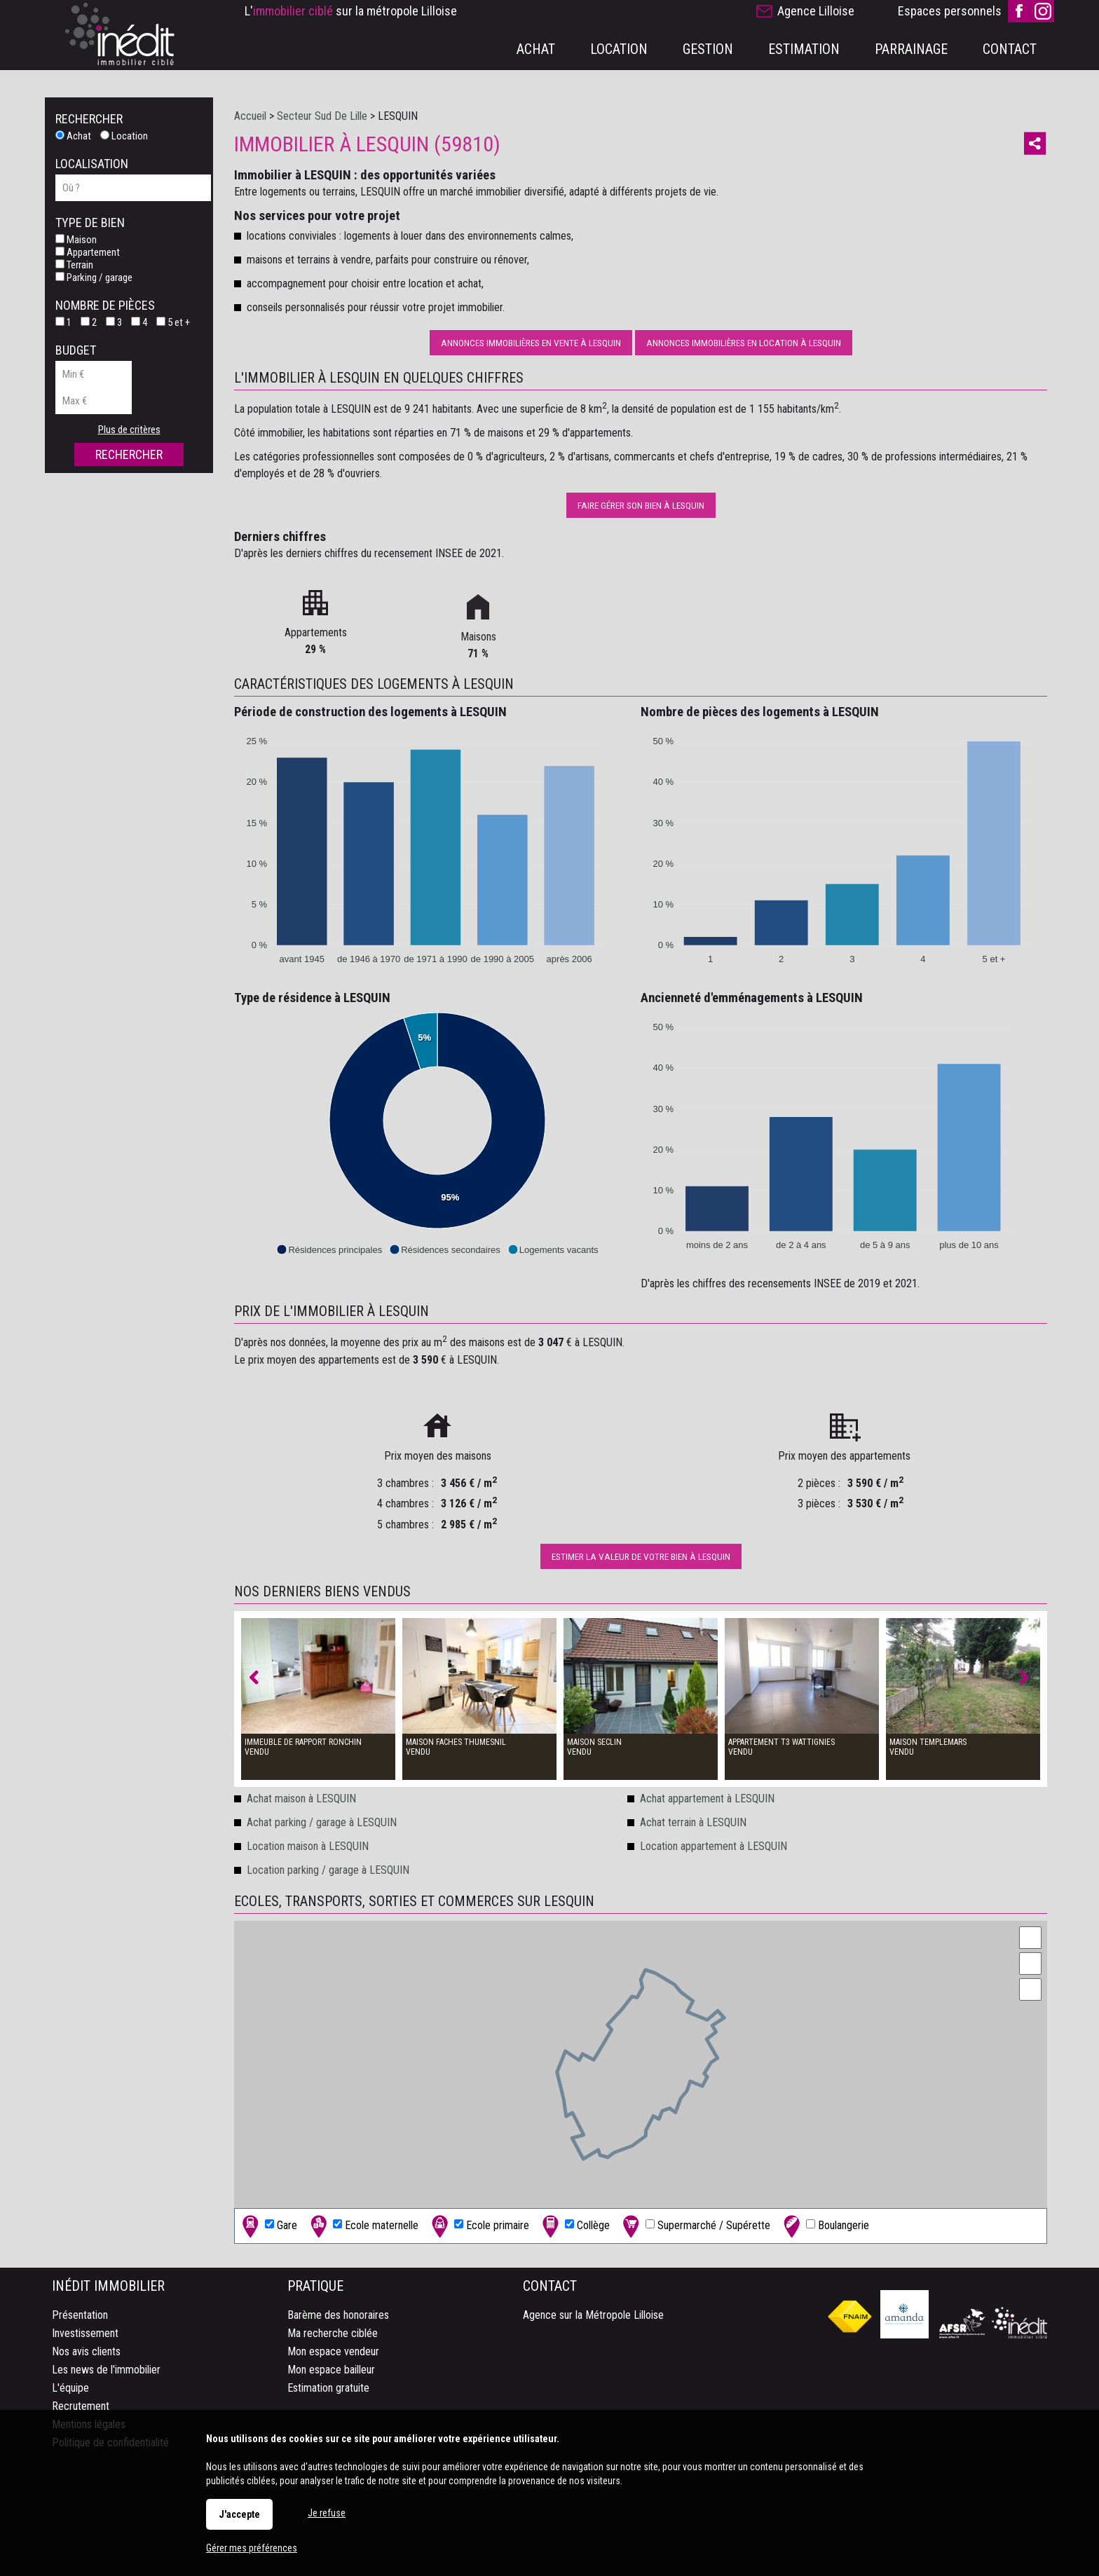 This screenshot has height=2576, width=1099. I want to click on Gare, so click(268, 2226).